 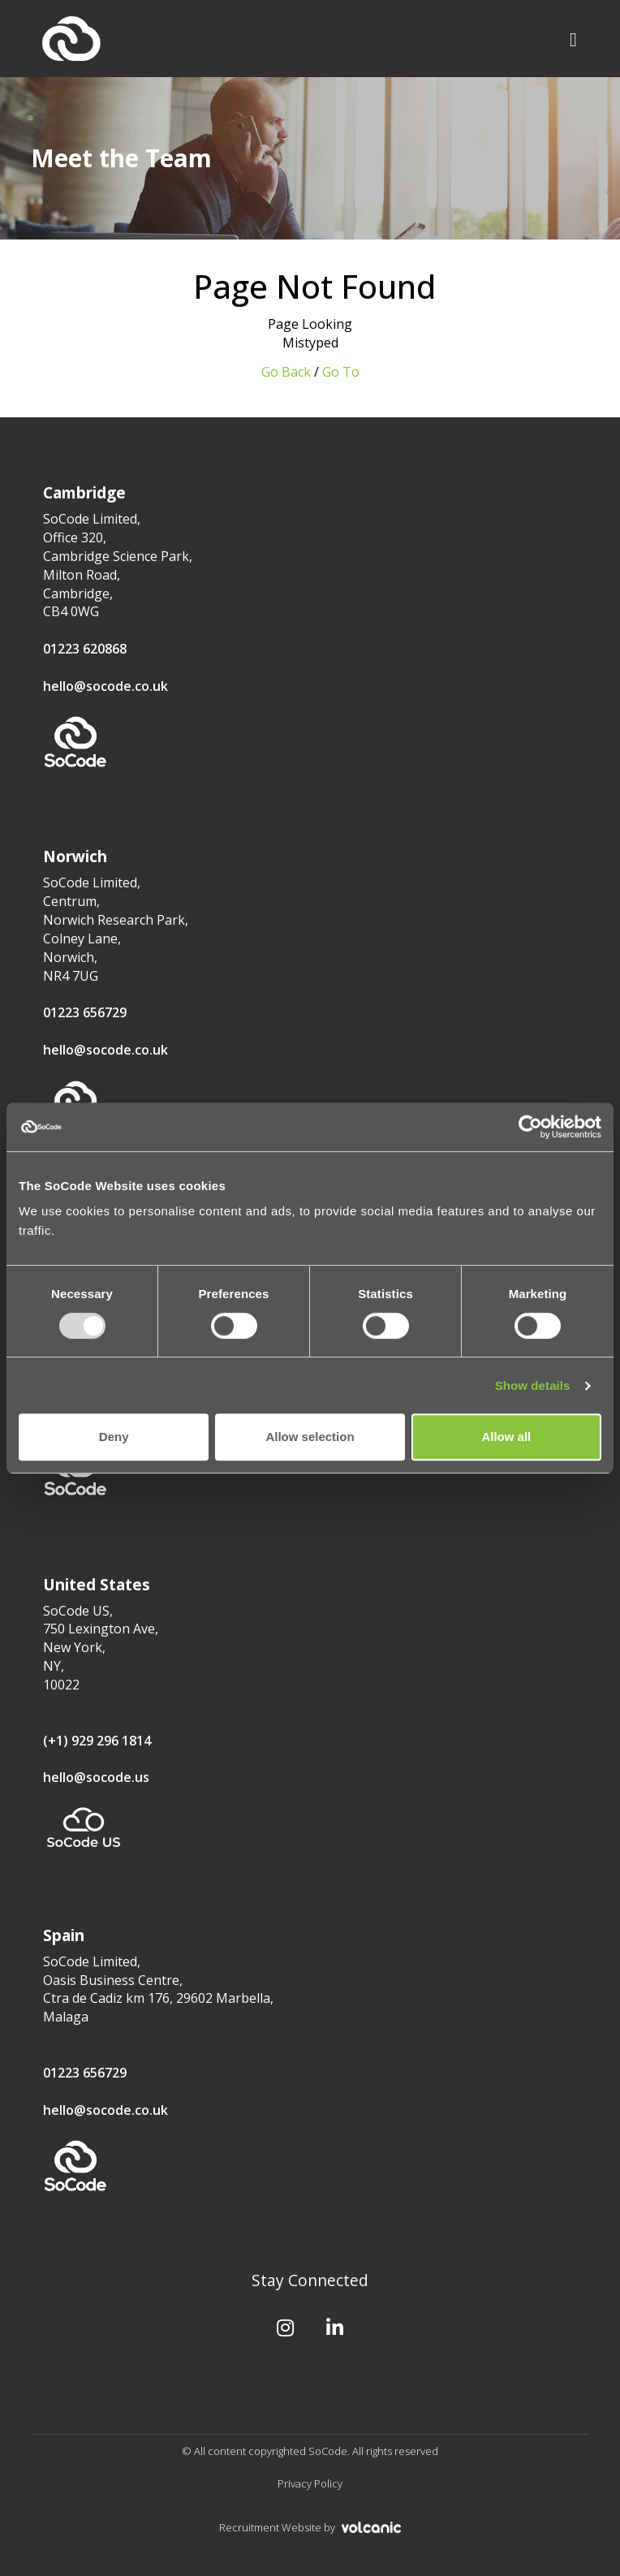 I want to click on Allow all, so click(x=506, y=1436).